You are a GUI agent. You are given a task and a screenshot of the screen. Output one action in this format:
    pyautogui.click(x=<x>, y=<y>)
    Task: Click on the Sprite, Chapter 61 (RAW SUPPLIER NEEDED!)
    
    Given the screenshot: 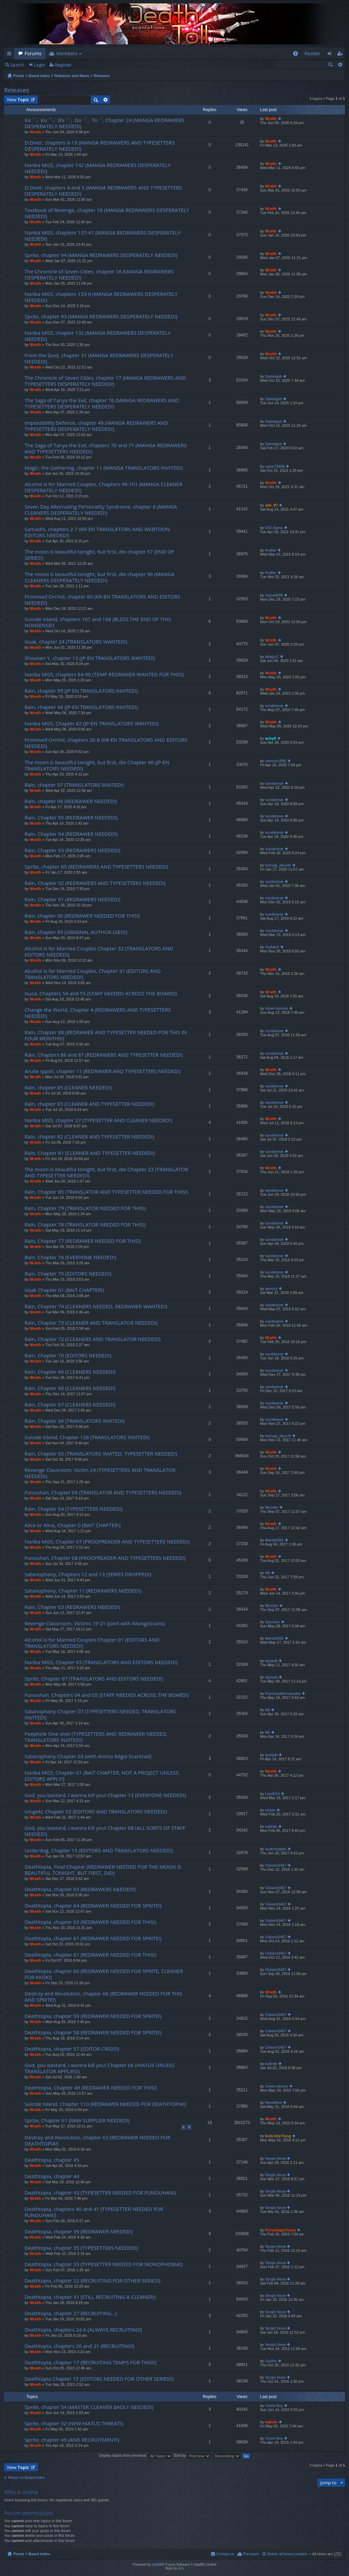 What is the action you would take?
    pyautogui.click(x=77, y=2120)
    